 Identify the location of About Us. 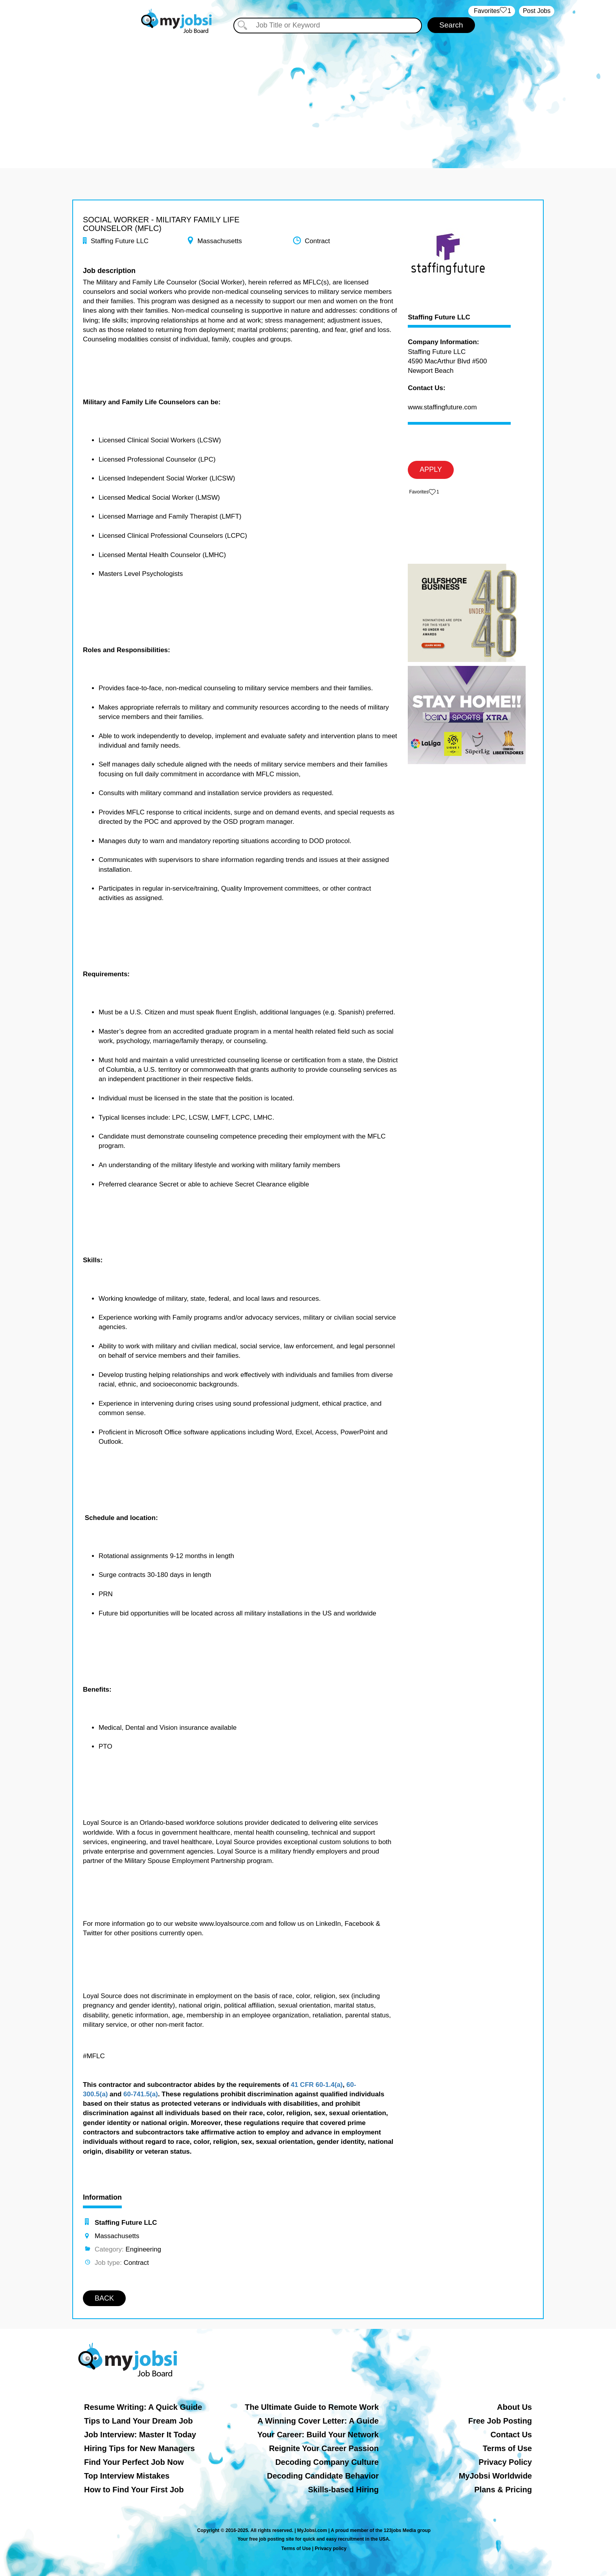
(514, 2407).